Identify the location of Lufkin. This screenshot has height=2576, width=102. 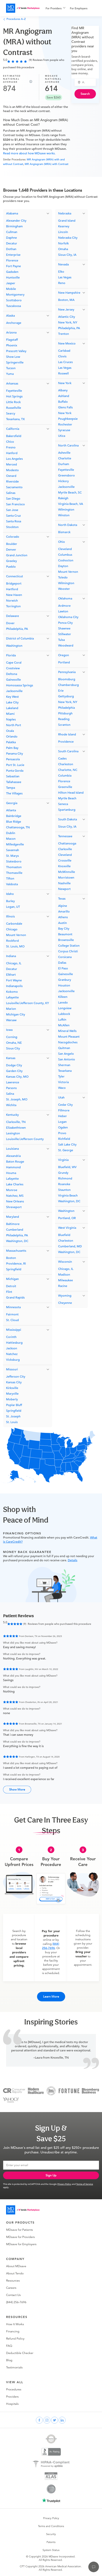
(62, 1020).